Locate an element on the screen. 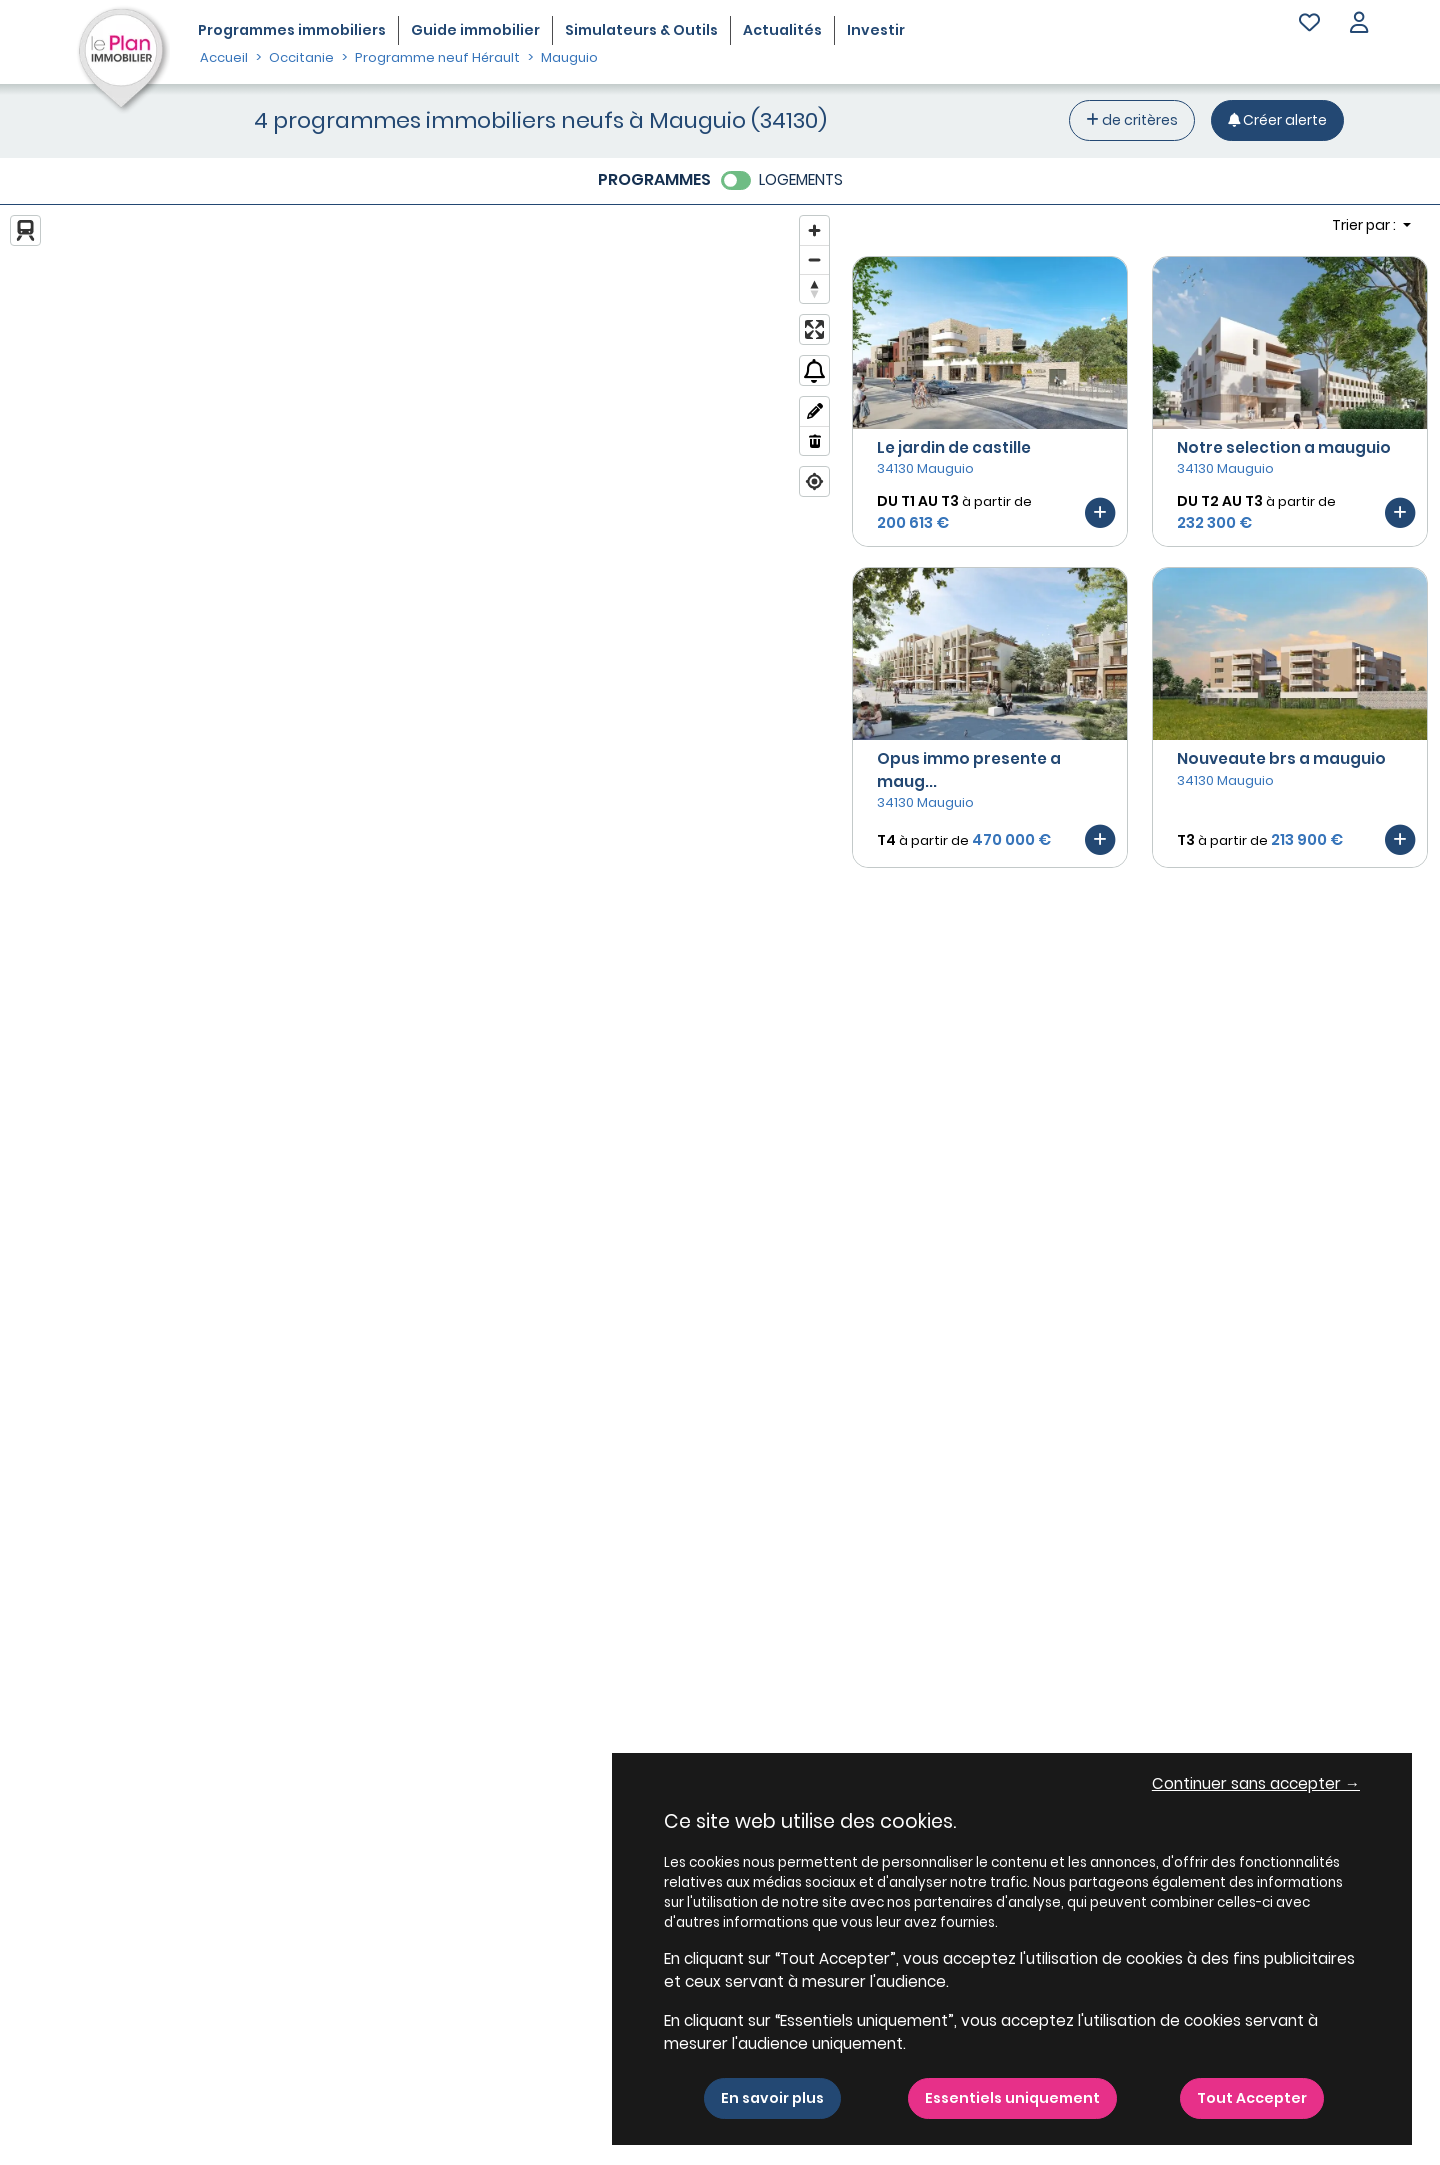 This screenshot has width=1440, height=2165. Actualités is located at coordinates (782, 30).